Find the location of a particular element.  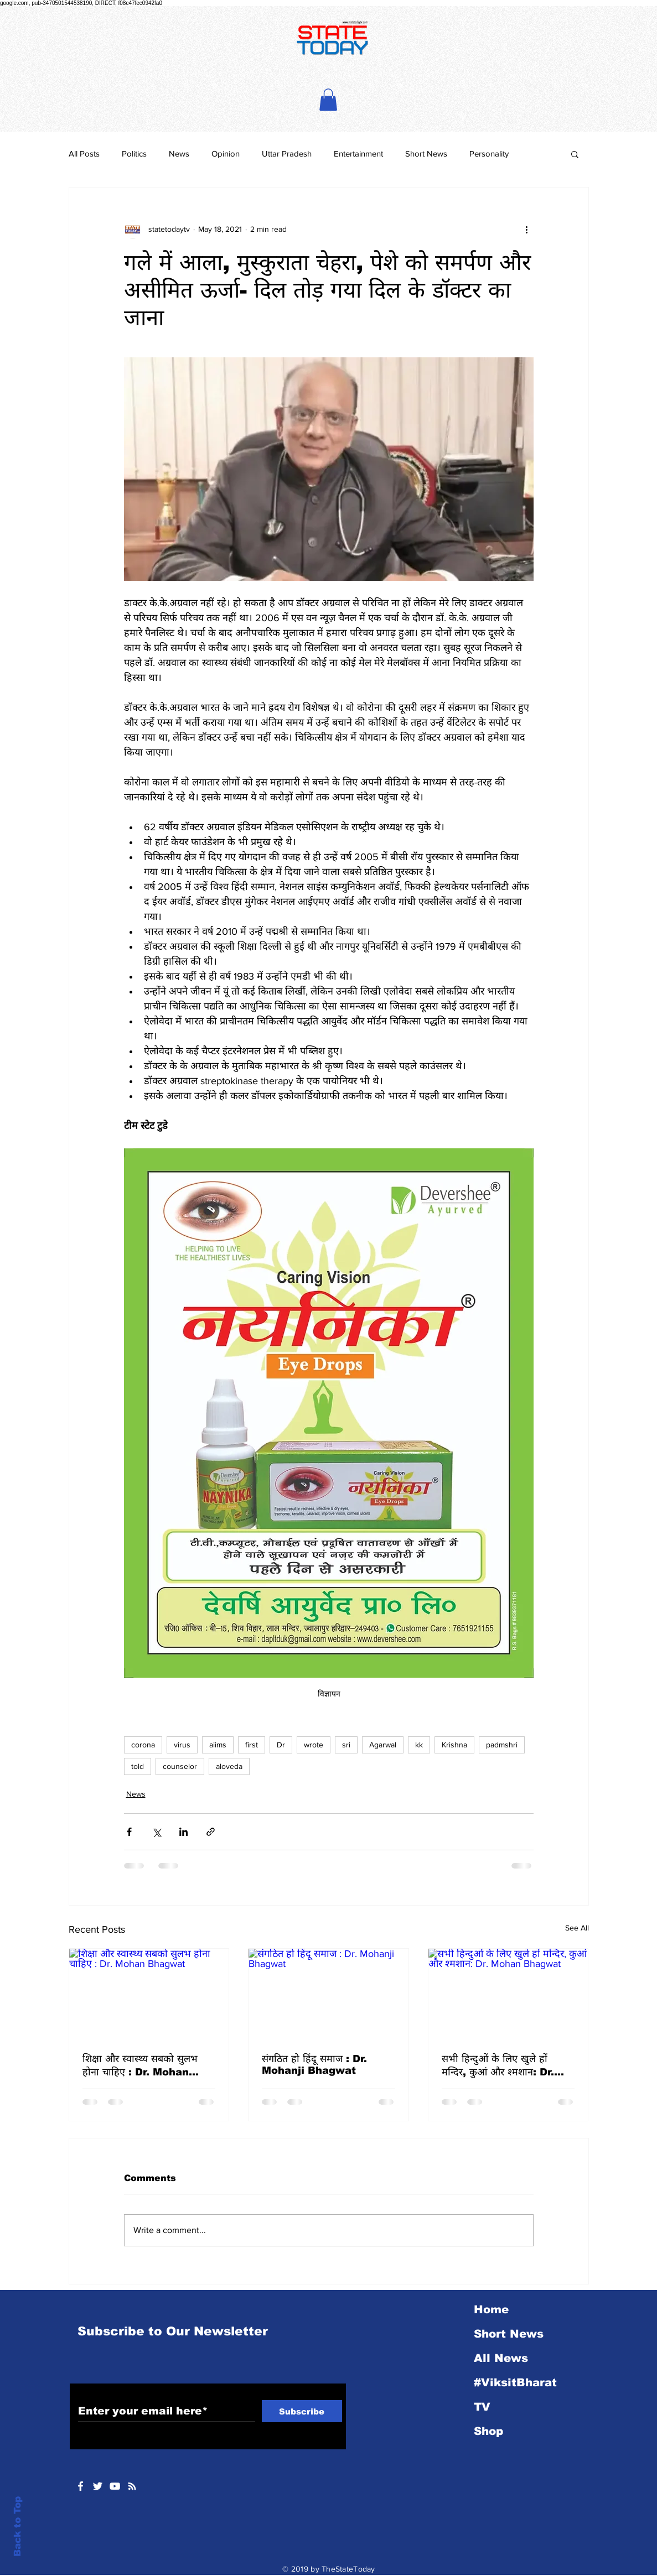

Shop is located at coordinates (488, 2431).